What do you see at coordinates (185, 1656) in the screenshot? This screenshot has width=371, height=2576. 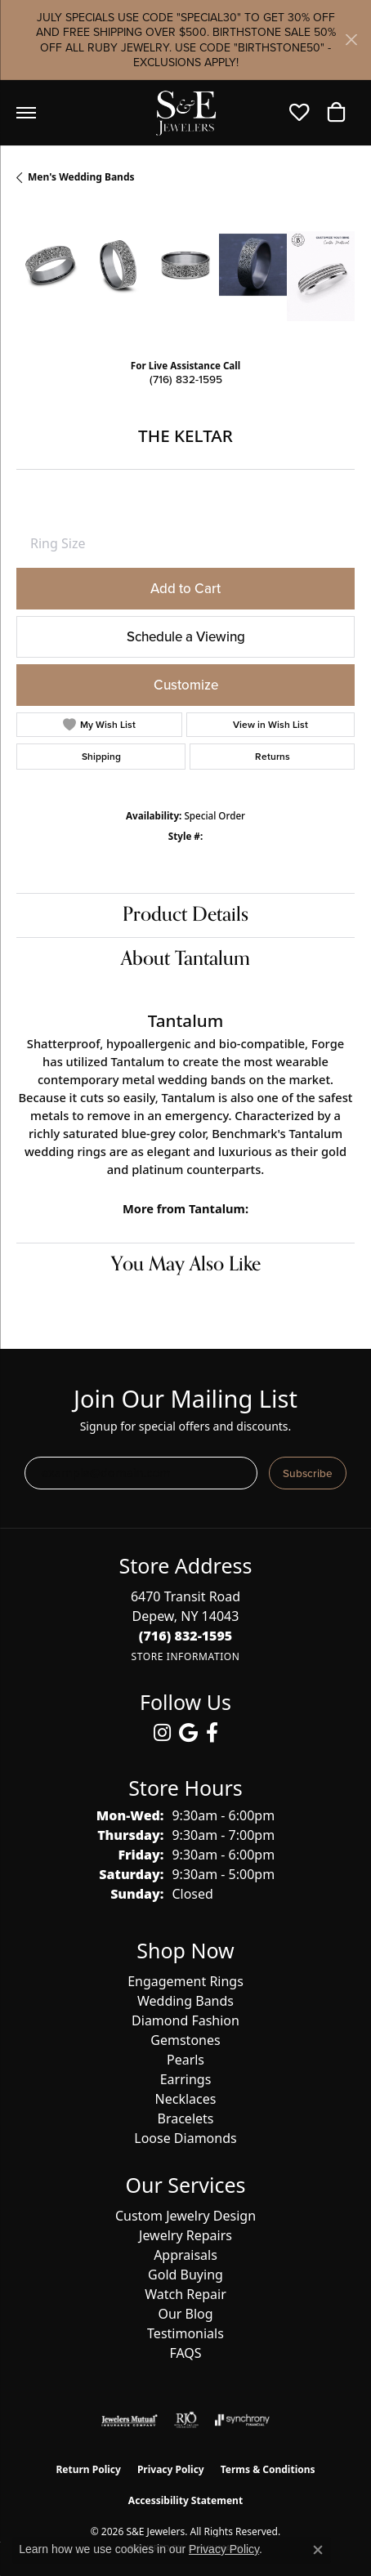 I see `[Get store information]` at bounding box center [185, 1656].